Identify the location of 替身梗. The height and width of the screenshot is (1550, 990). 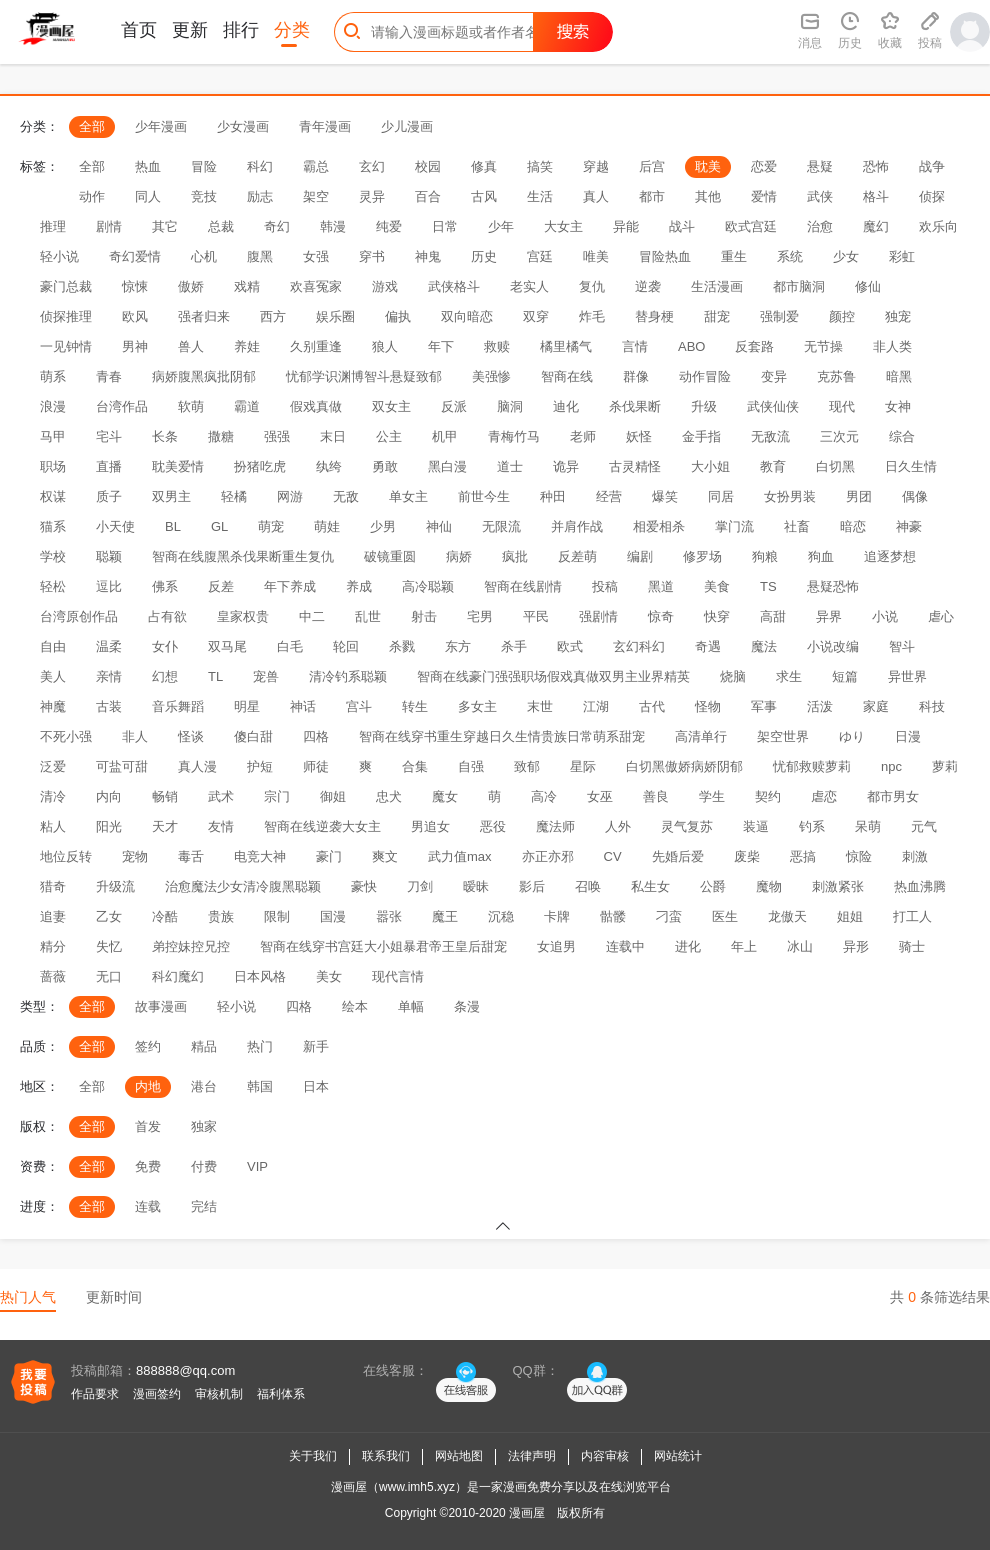
(654, 316).